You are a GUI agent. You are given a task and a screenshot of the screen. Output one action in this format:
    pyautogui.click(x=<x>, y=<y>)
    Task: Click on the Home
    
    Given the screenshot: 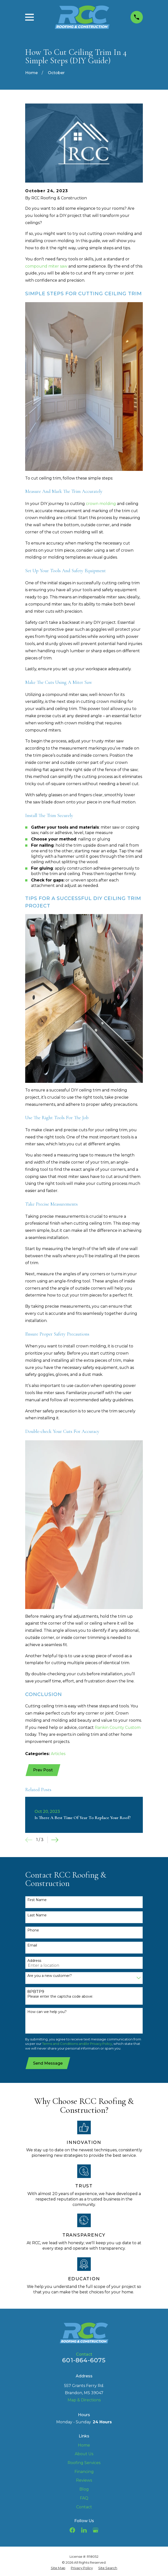 What is the action you would take?
    pyautogui.click(x=84, y=2445)
    